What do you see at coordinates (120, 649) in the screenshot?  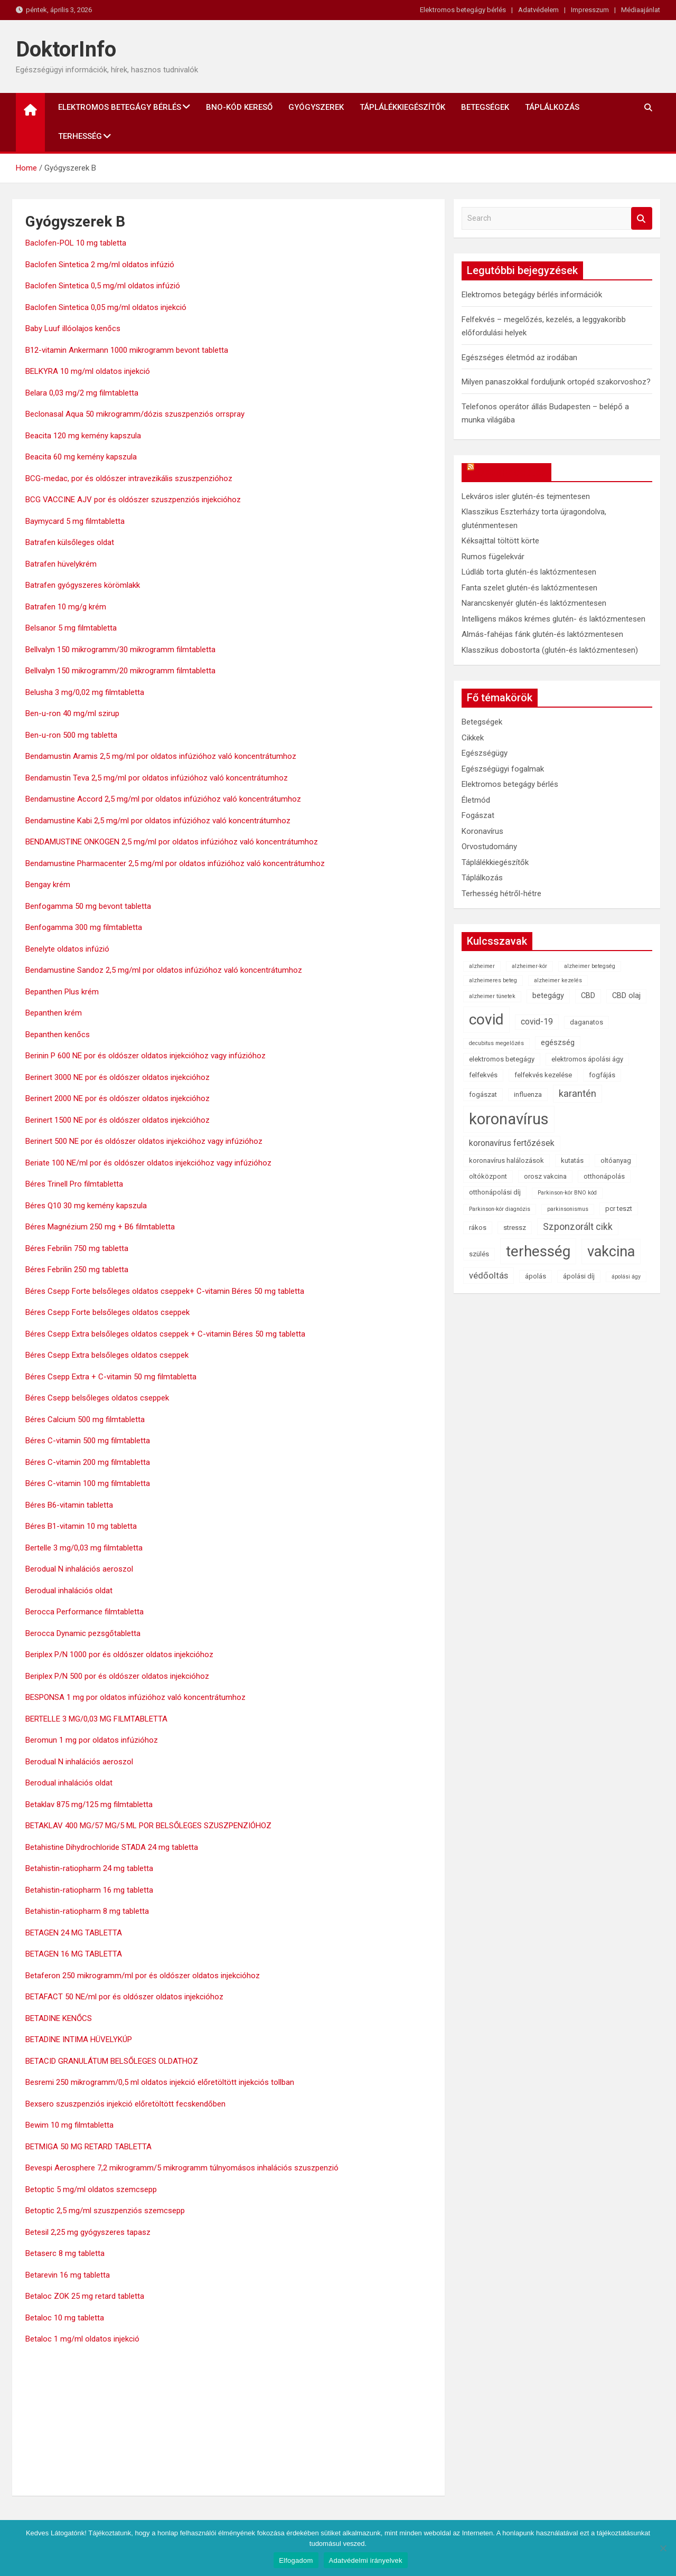 I see `Bellvalyn 150 mikrogramm/30 mikrogramm filmtabletta` at bounding box center [120, 649].